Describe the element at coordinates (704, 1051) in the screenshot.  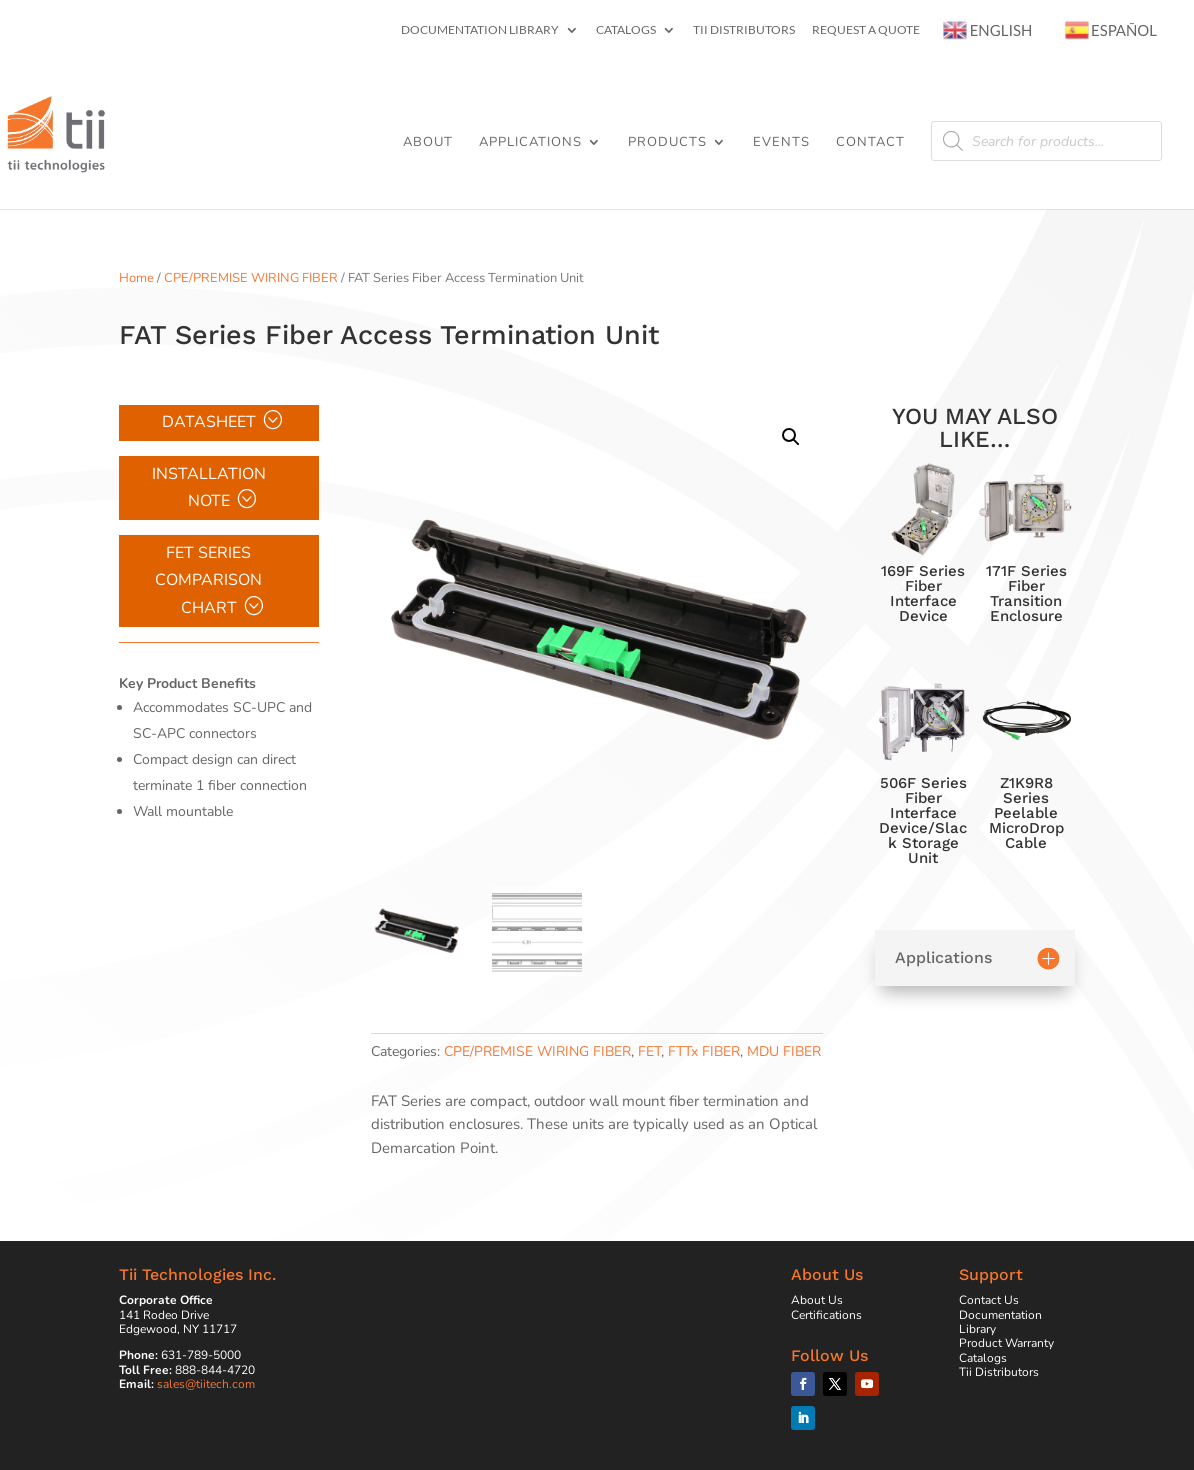
I see `FTTx FIBER` at that location.